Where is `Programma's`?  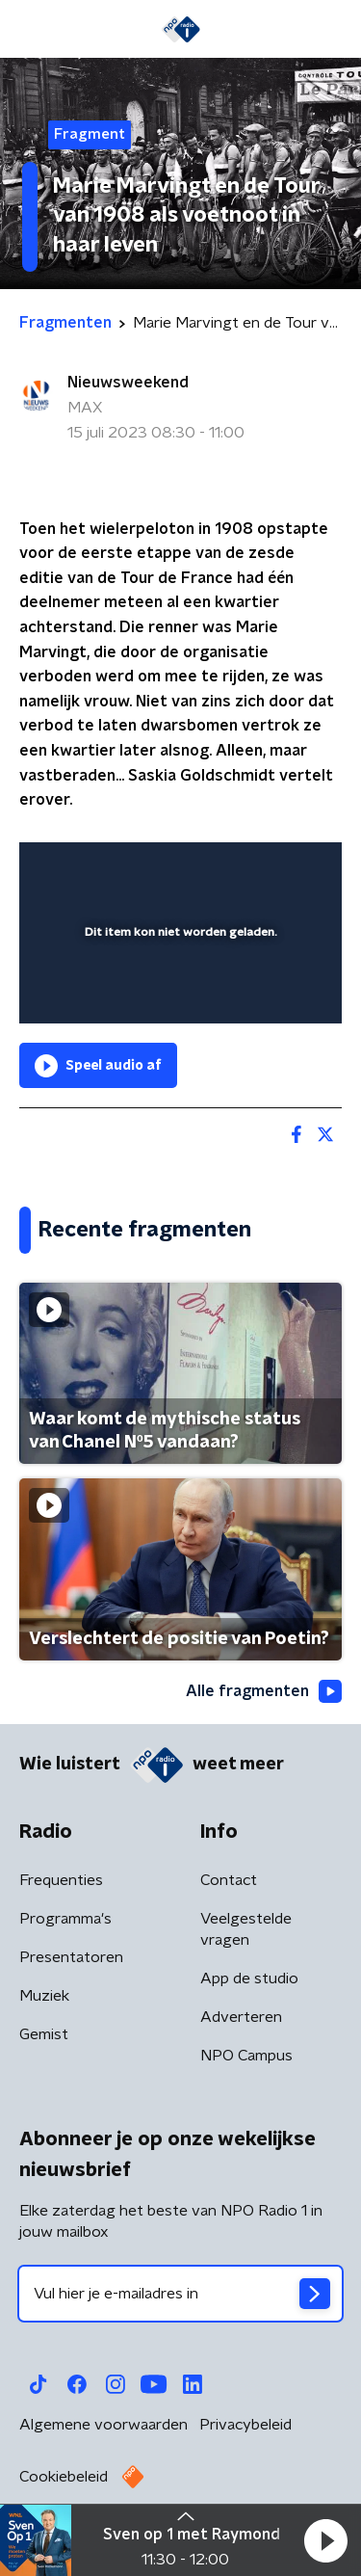 Programma's is located at coordinates (65, 1918).